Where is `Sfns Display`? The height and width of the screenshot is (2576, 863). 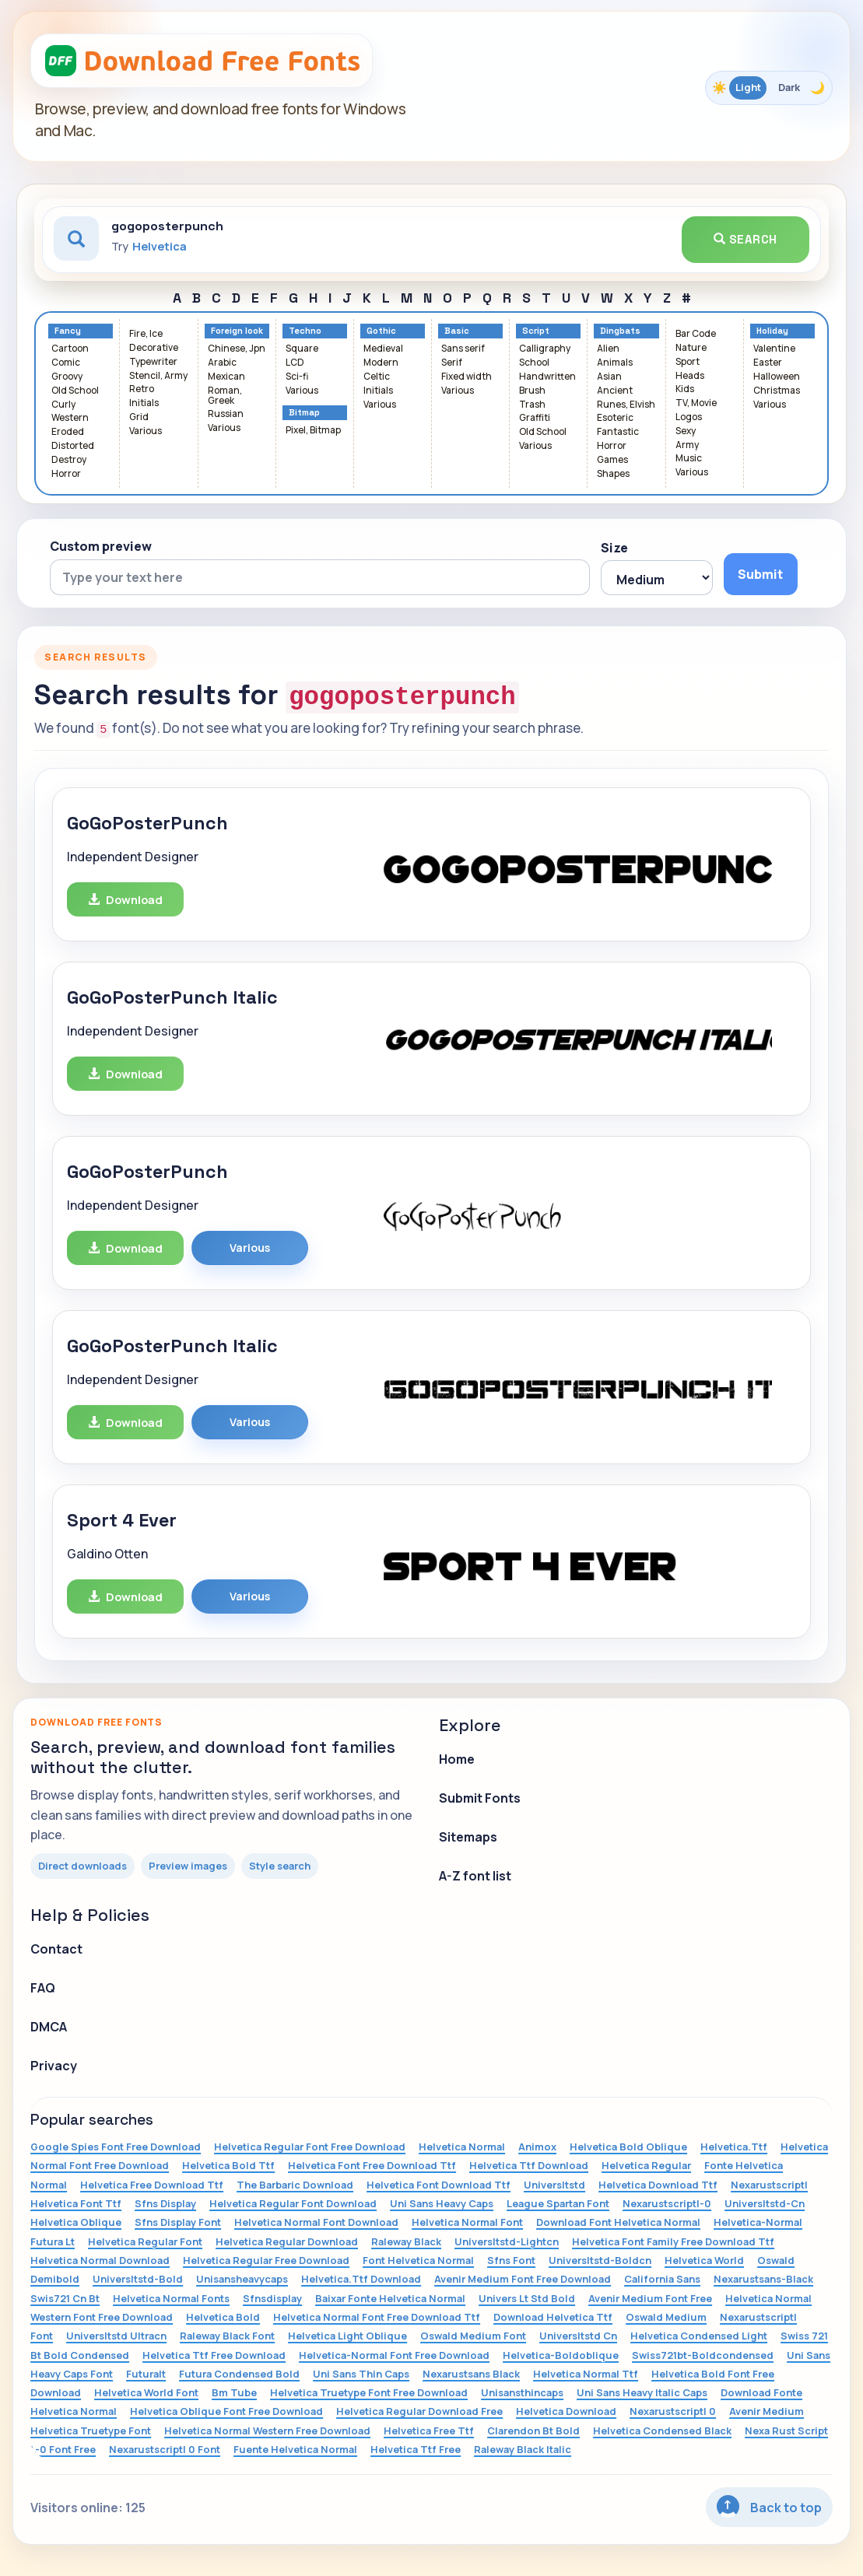 Sfns Display is located at coordinates (165, 2203).